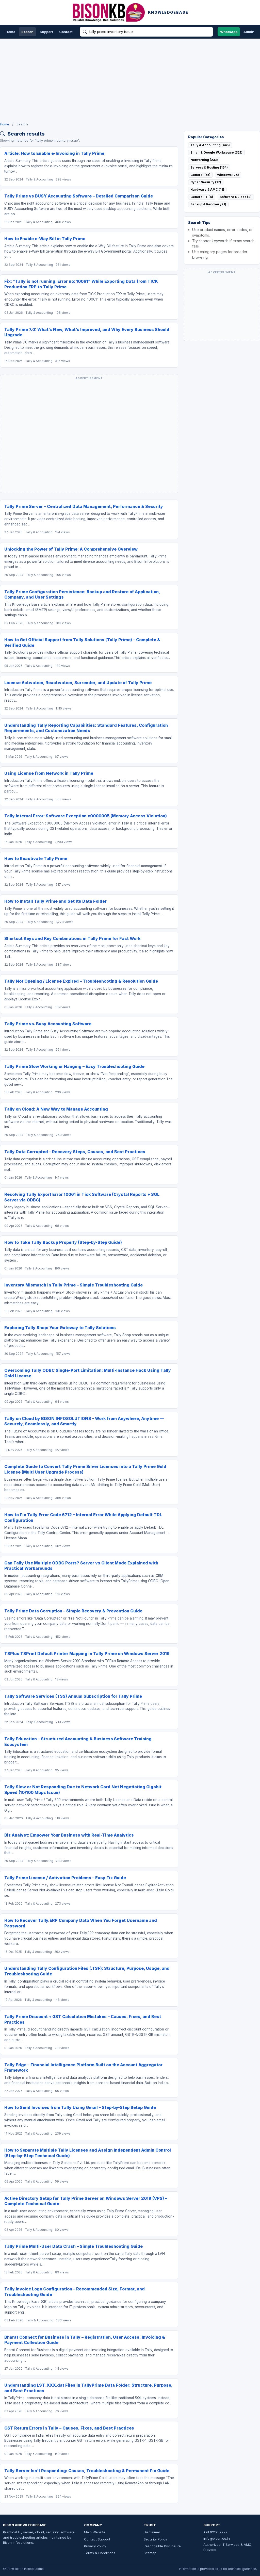  I want to click on Servers & Hosting (154), so click(209, 167).